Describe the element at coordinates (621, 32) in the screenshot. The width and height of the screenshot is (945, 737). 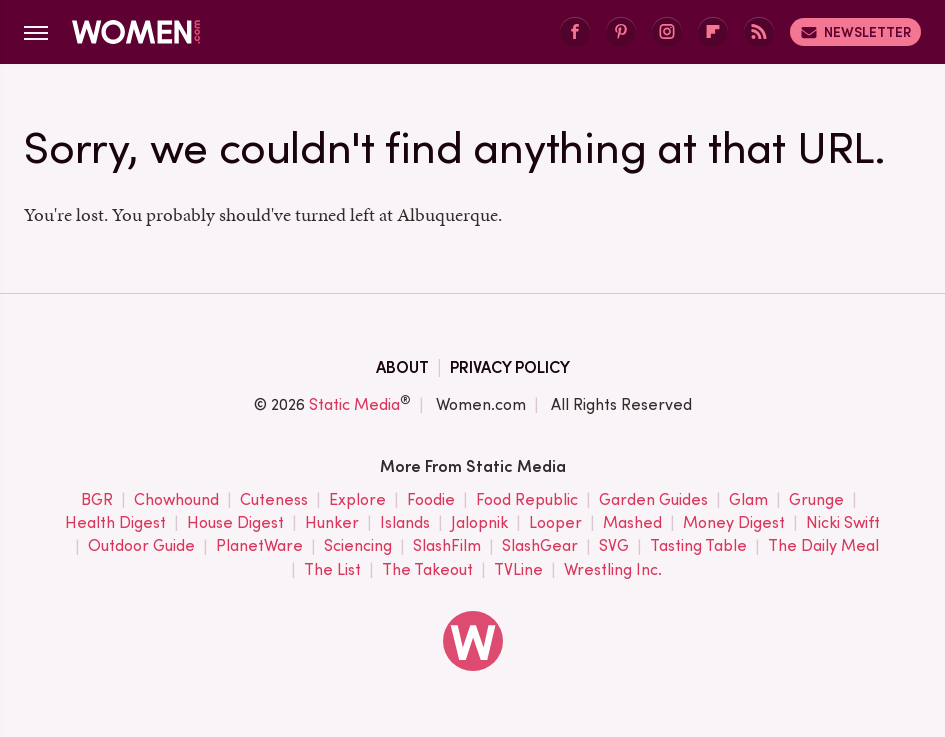
I see `[Pinterest]` at that location.